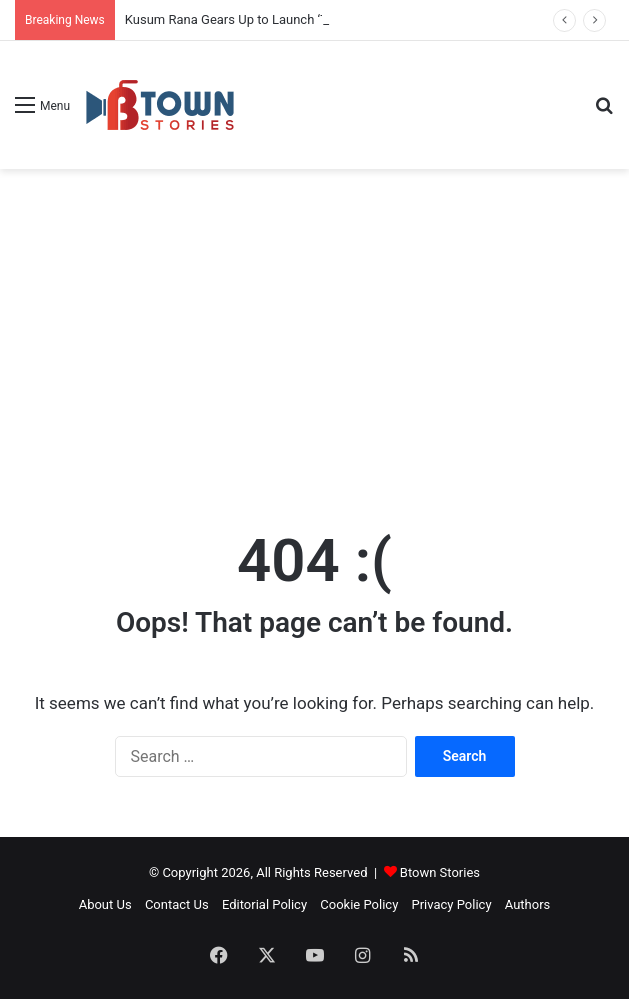 The width and height of the screenshot is (629, 999). I want to click on [Advertisement], so click(314, 329).